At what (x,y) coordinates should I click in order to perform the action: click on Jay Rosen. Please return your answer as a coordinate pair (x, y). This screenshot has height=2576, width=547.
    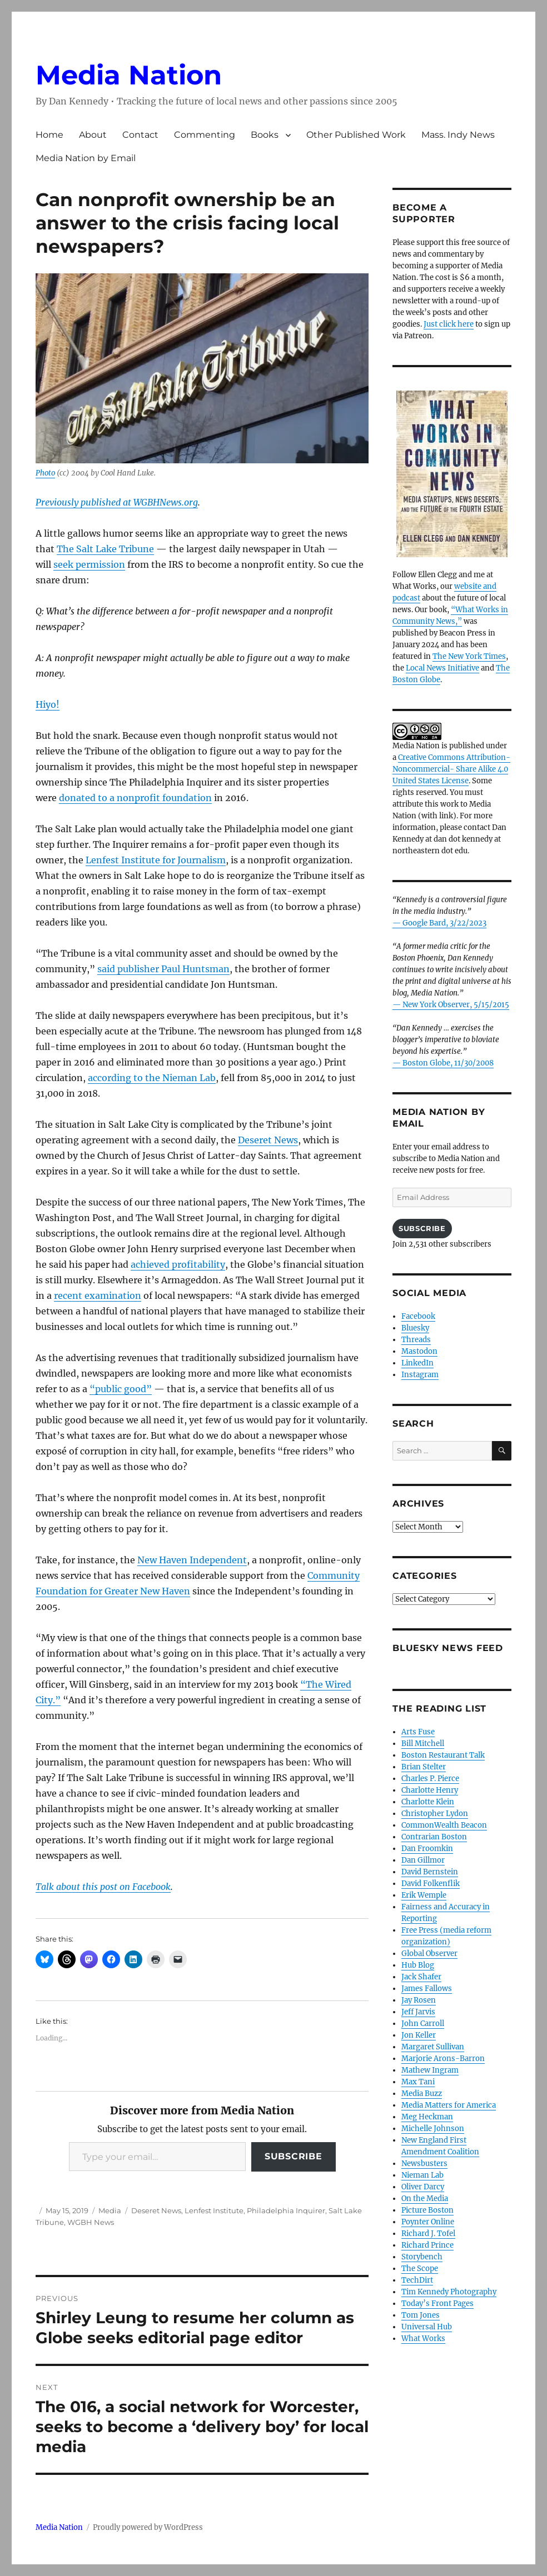
    Looking at the image, I should click on (418, 2000).